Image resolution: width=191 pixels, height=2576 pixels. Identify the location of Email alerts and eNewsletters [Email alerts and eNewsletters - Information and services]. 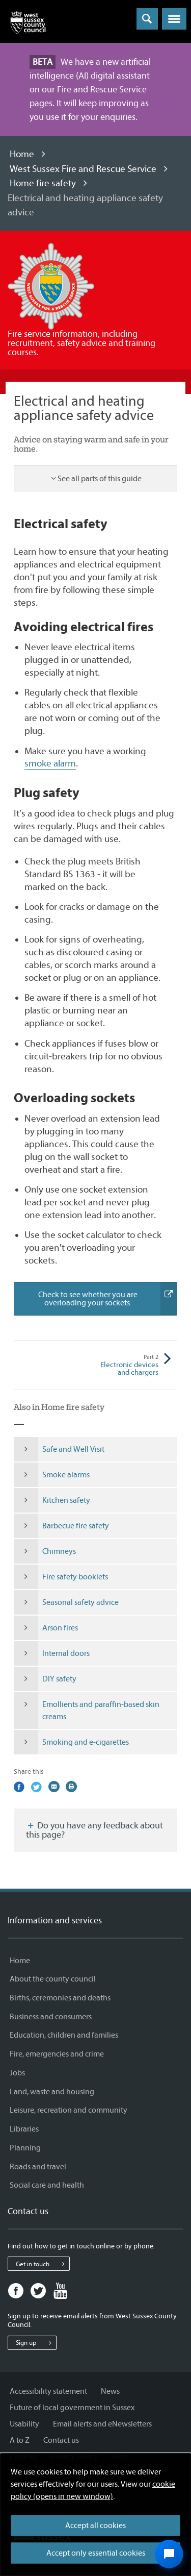
(102, 2424).